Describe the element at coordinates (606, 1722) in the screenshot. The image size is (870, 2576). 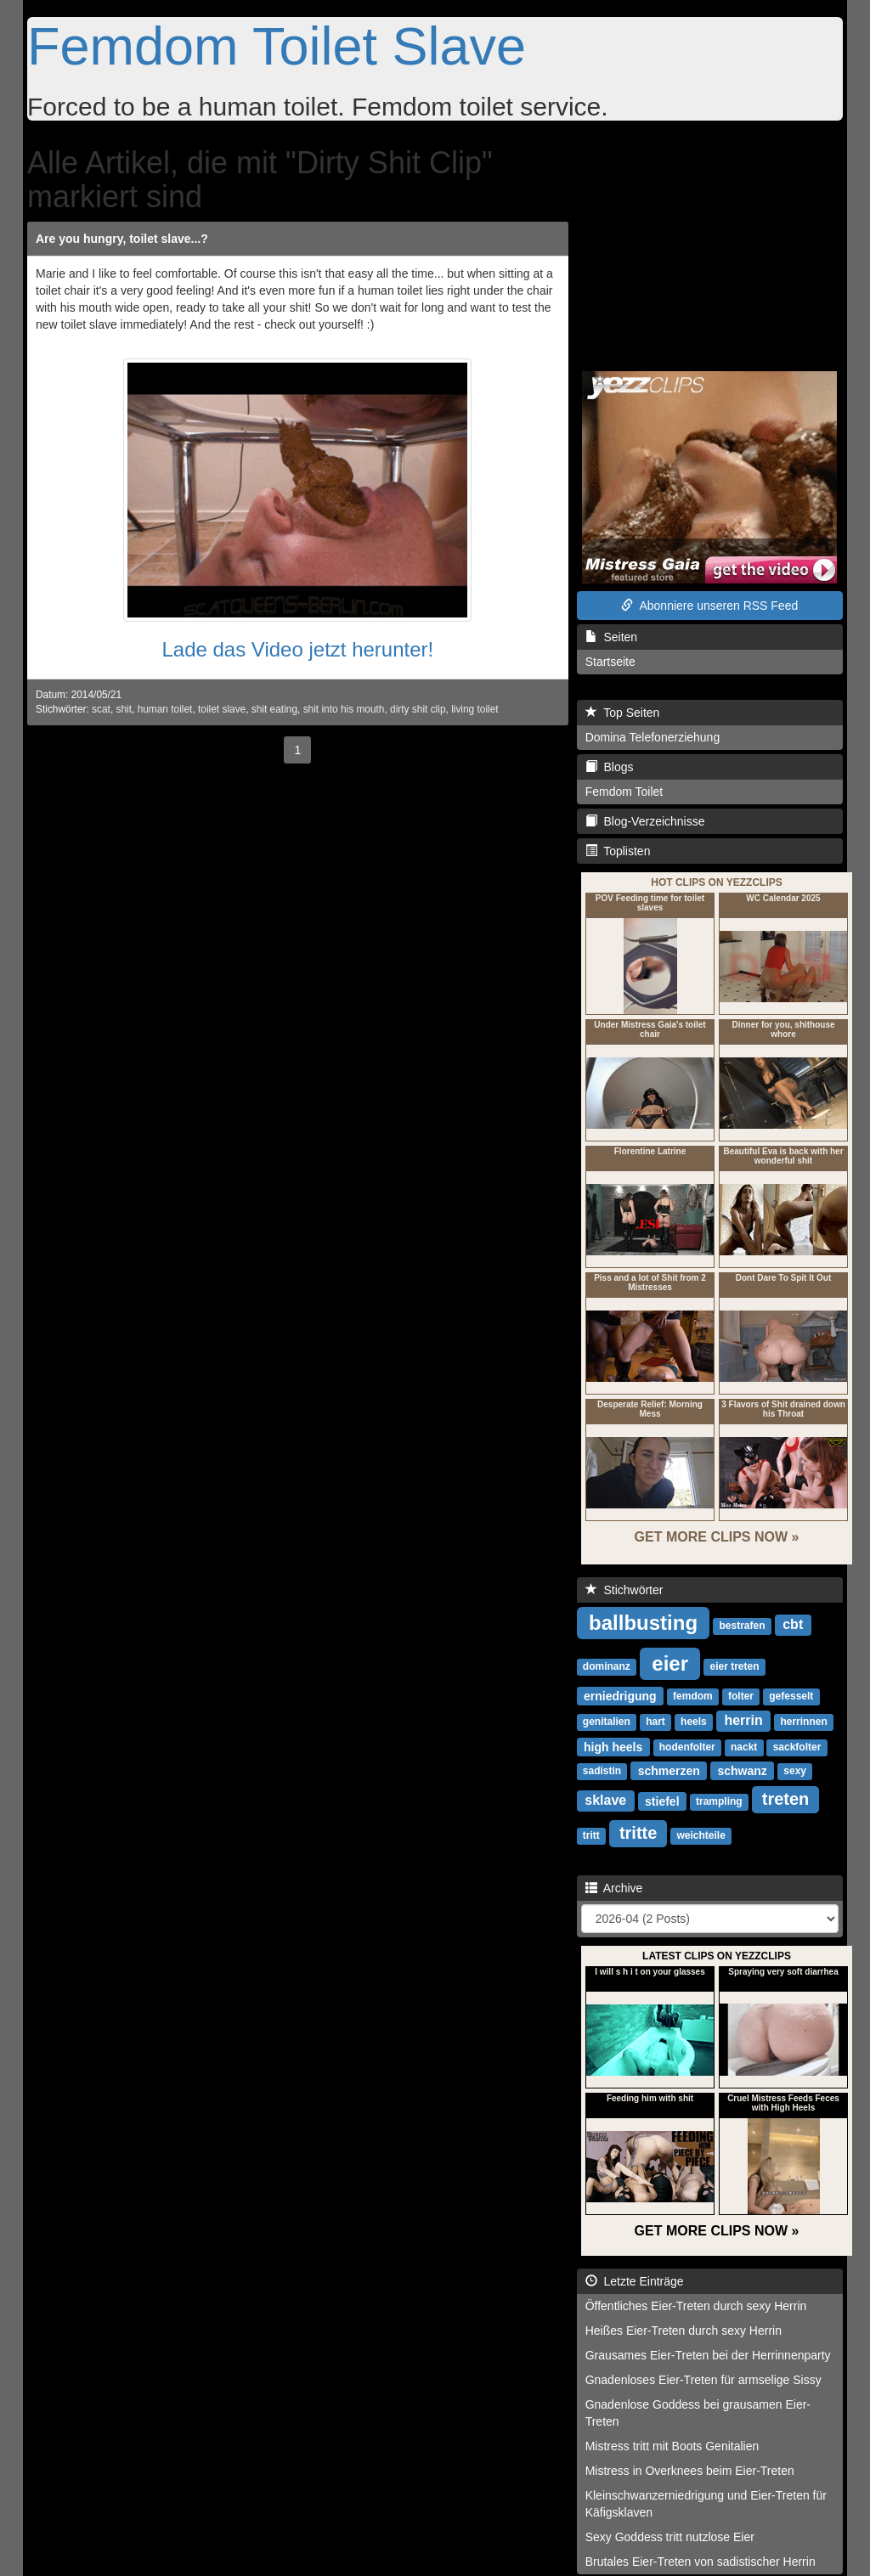
I see `genitalien` at that location.